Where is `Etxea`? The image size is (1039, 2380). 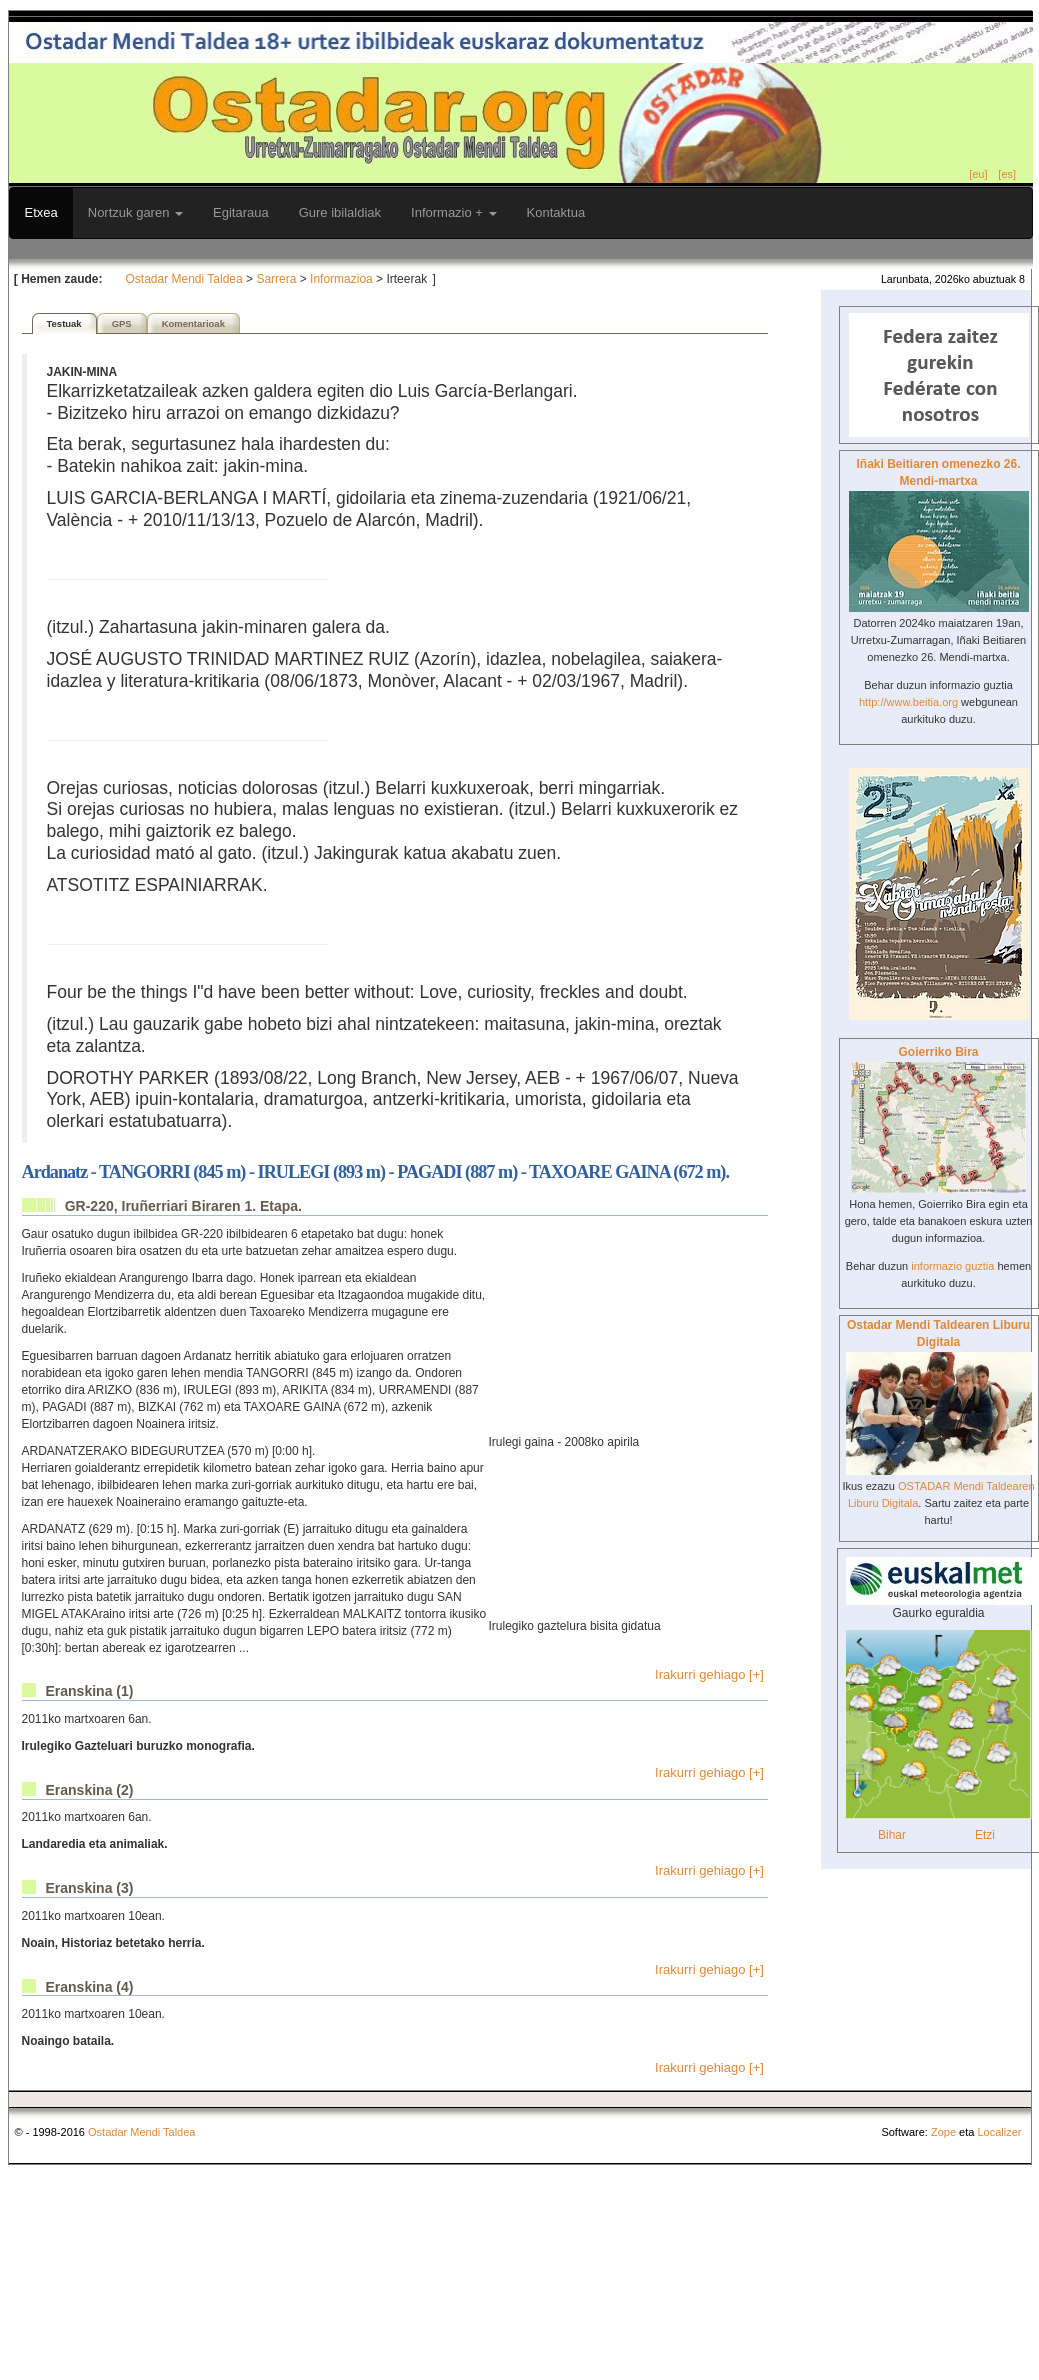 Etxea is located at coordinates (41, 212).